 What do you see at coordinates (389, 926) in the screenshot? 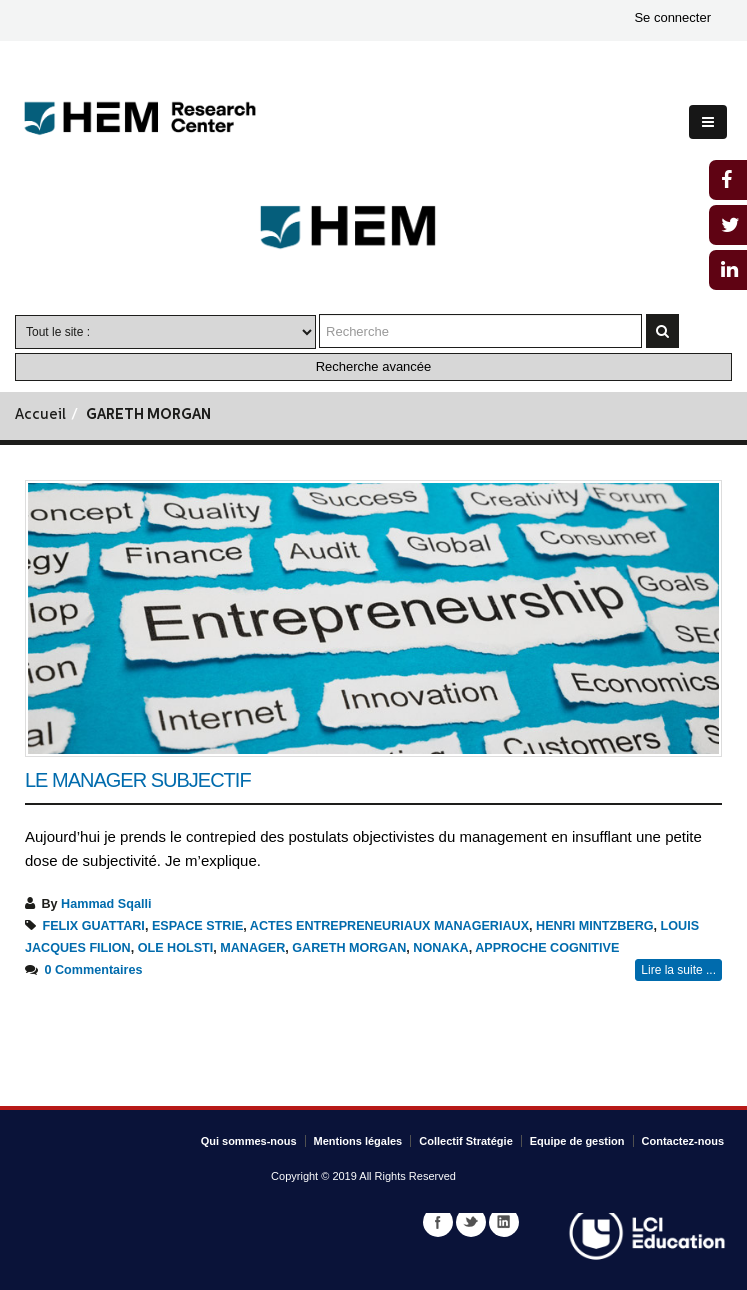
I see `ACTES ENTREPRENEURIAUX MANAGERIAUX` at bounding box center [389, 926].